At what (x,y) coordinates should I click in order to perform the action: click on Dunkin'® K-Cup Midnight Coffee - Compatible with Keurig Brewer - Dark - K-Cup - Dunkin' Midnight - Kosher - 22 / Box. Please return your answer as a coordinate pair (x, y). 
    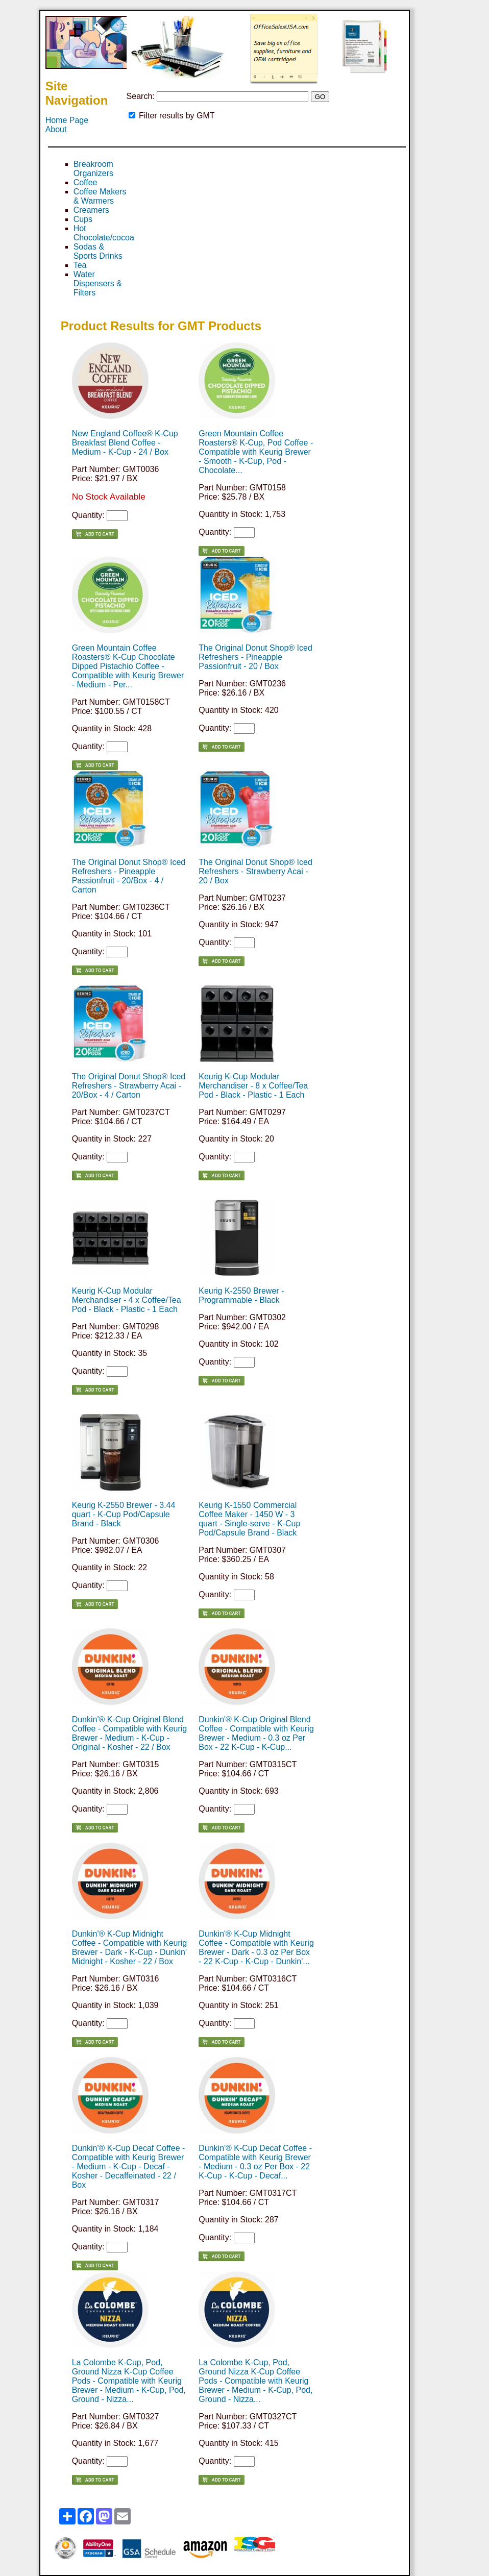
    Looking at the image, I should click on (129, 1947).